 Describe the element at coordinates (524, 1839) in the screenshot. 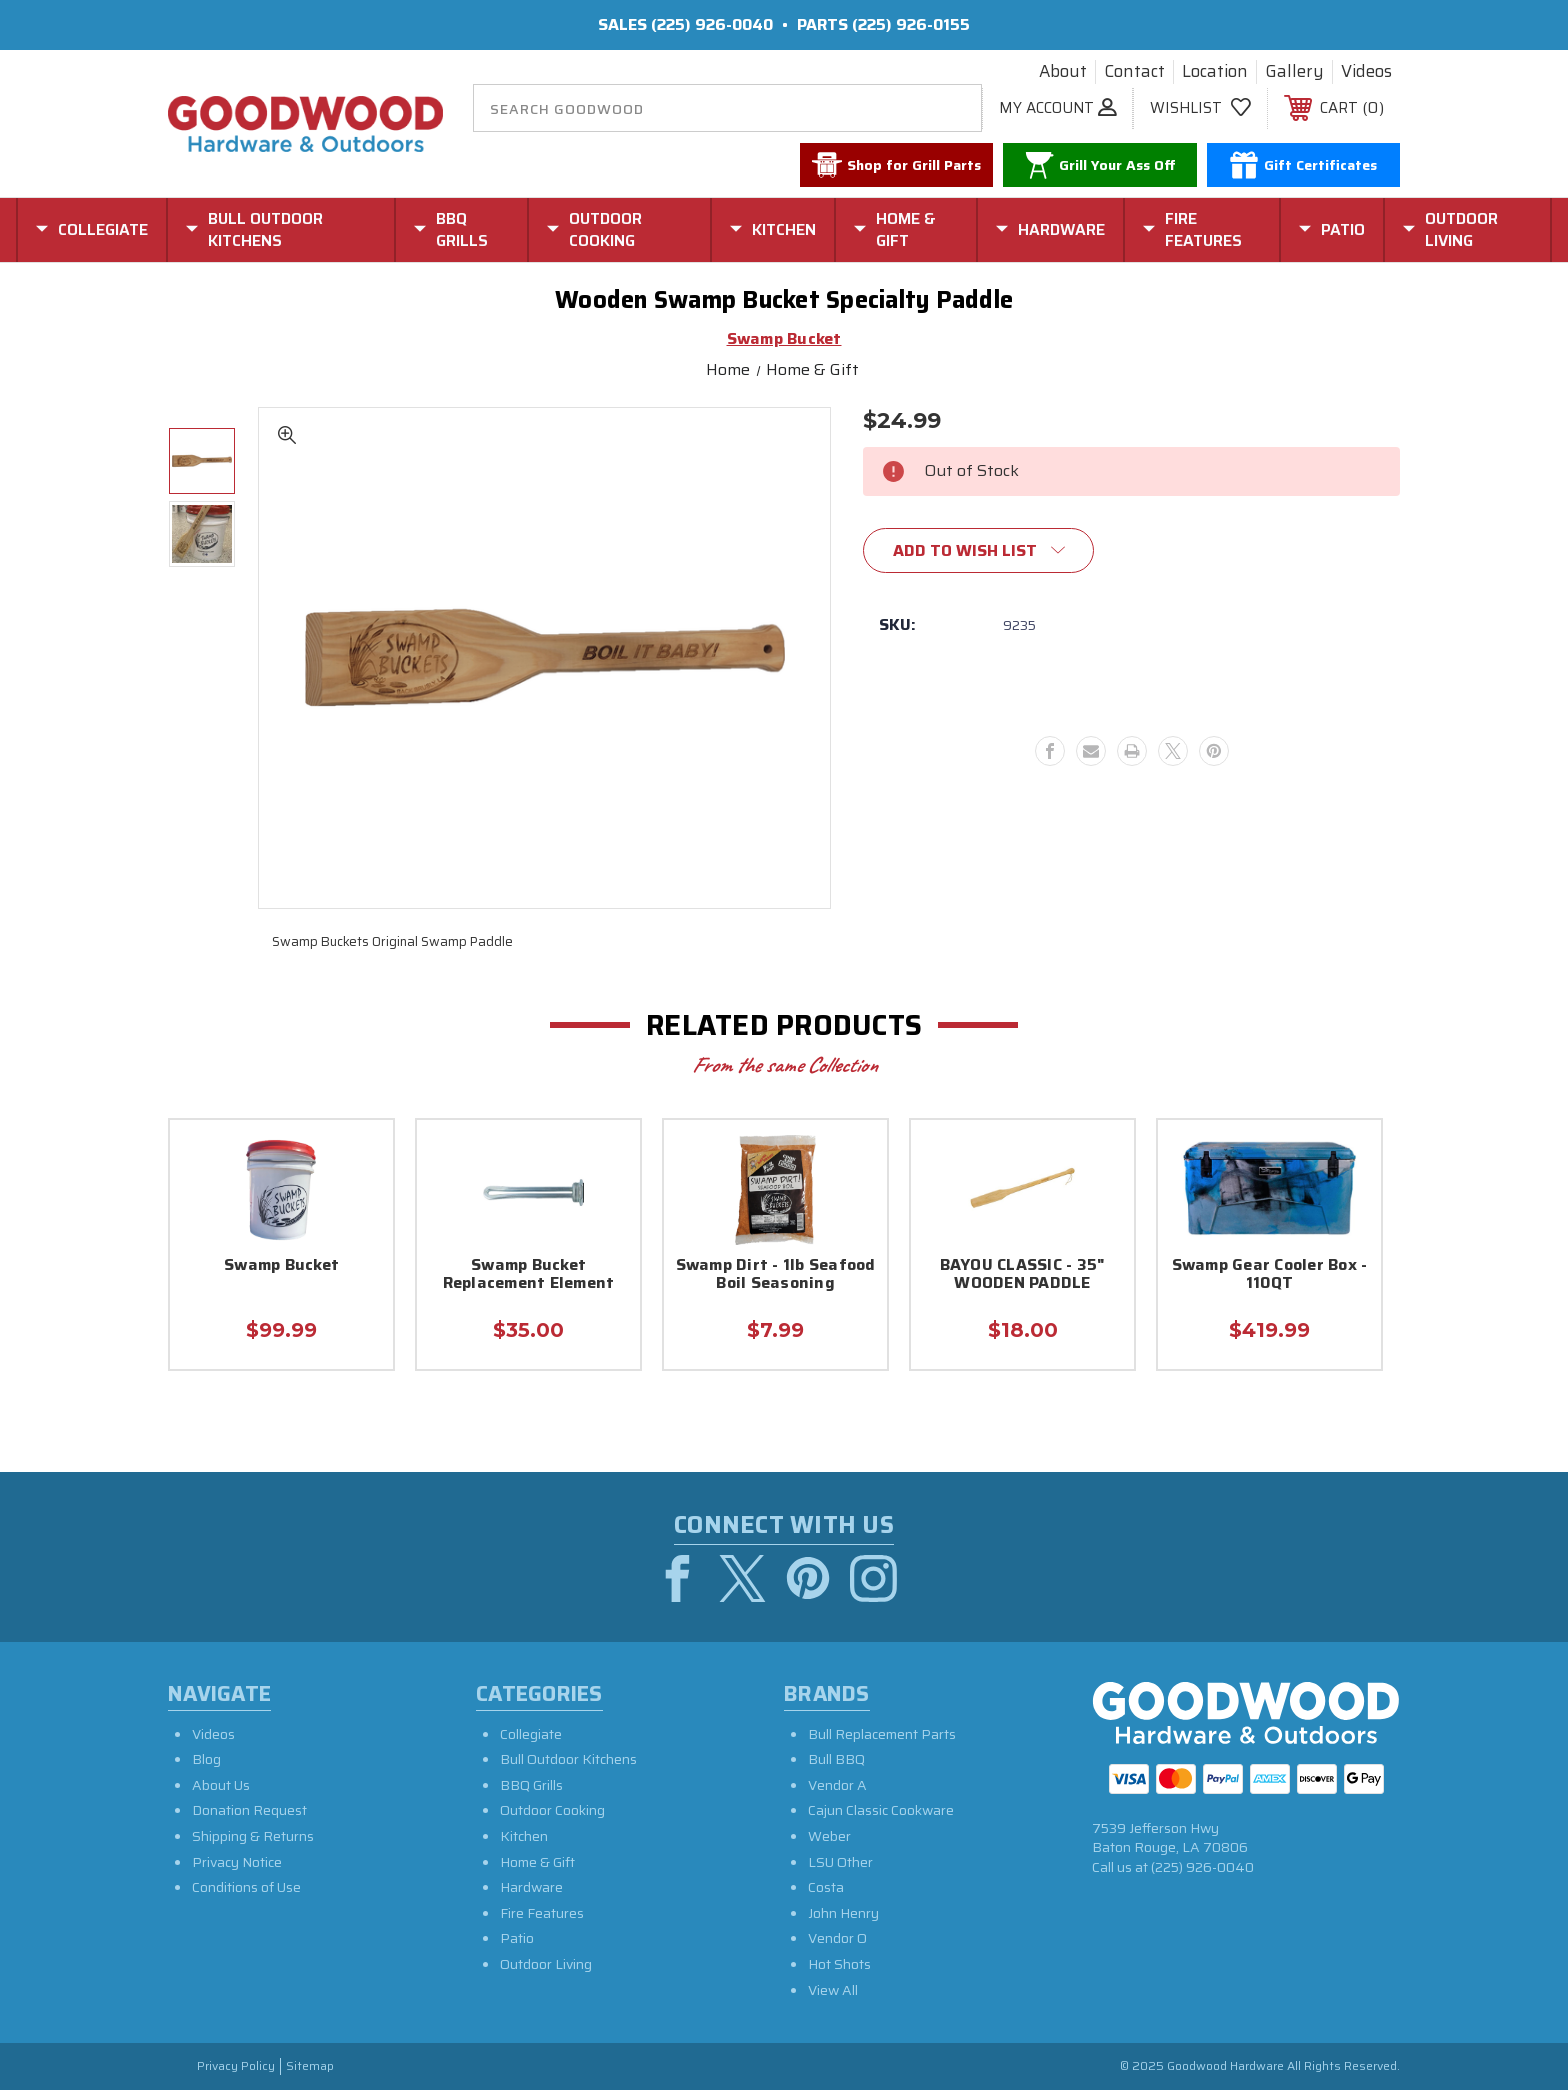

I see `Kitchen` at that location.